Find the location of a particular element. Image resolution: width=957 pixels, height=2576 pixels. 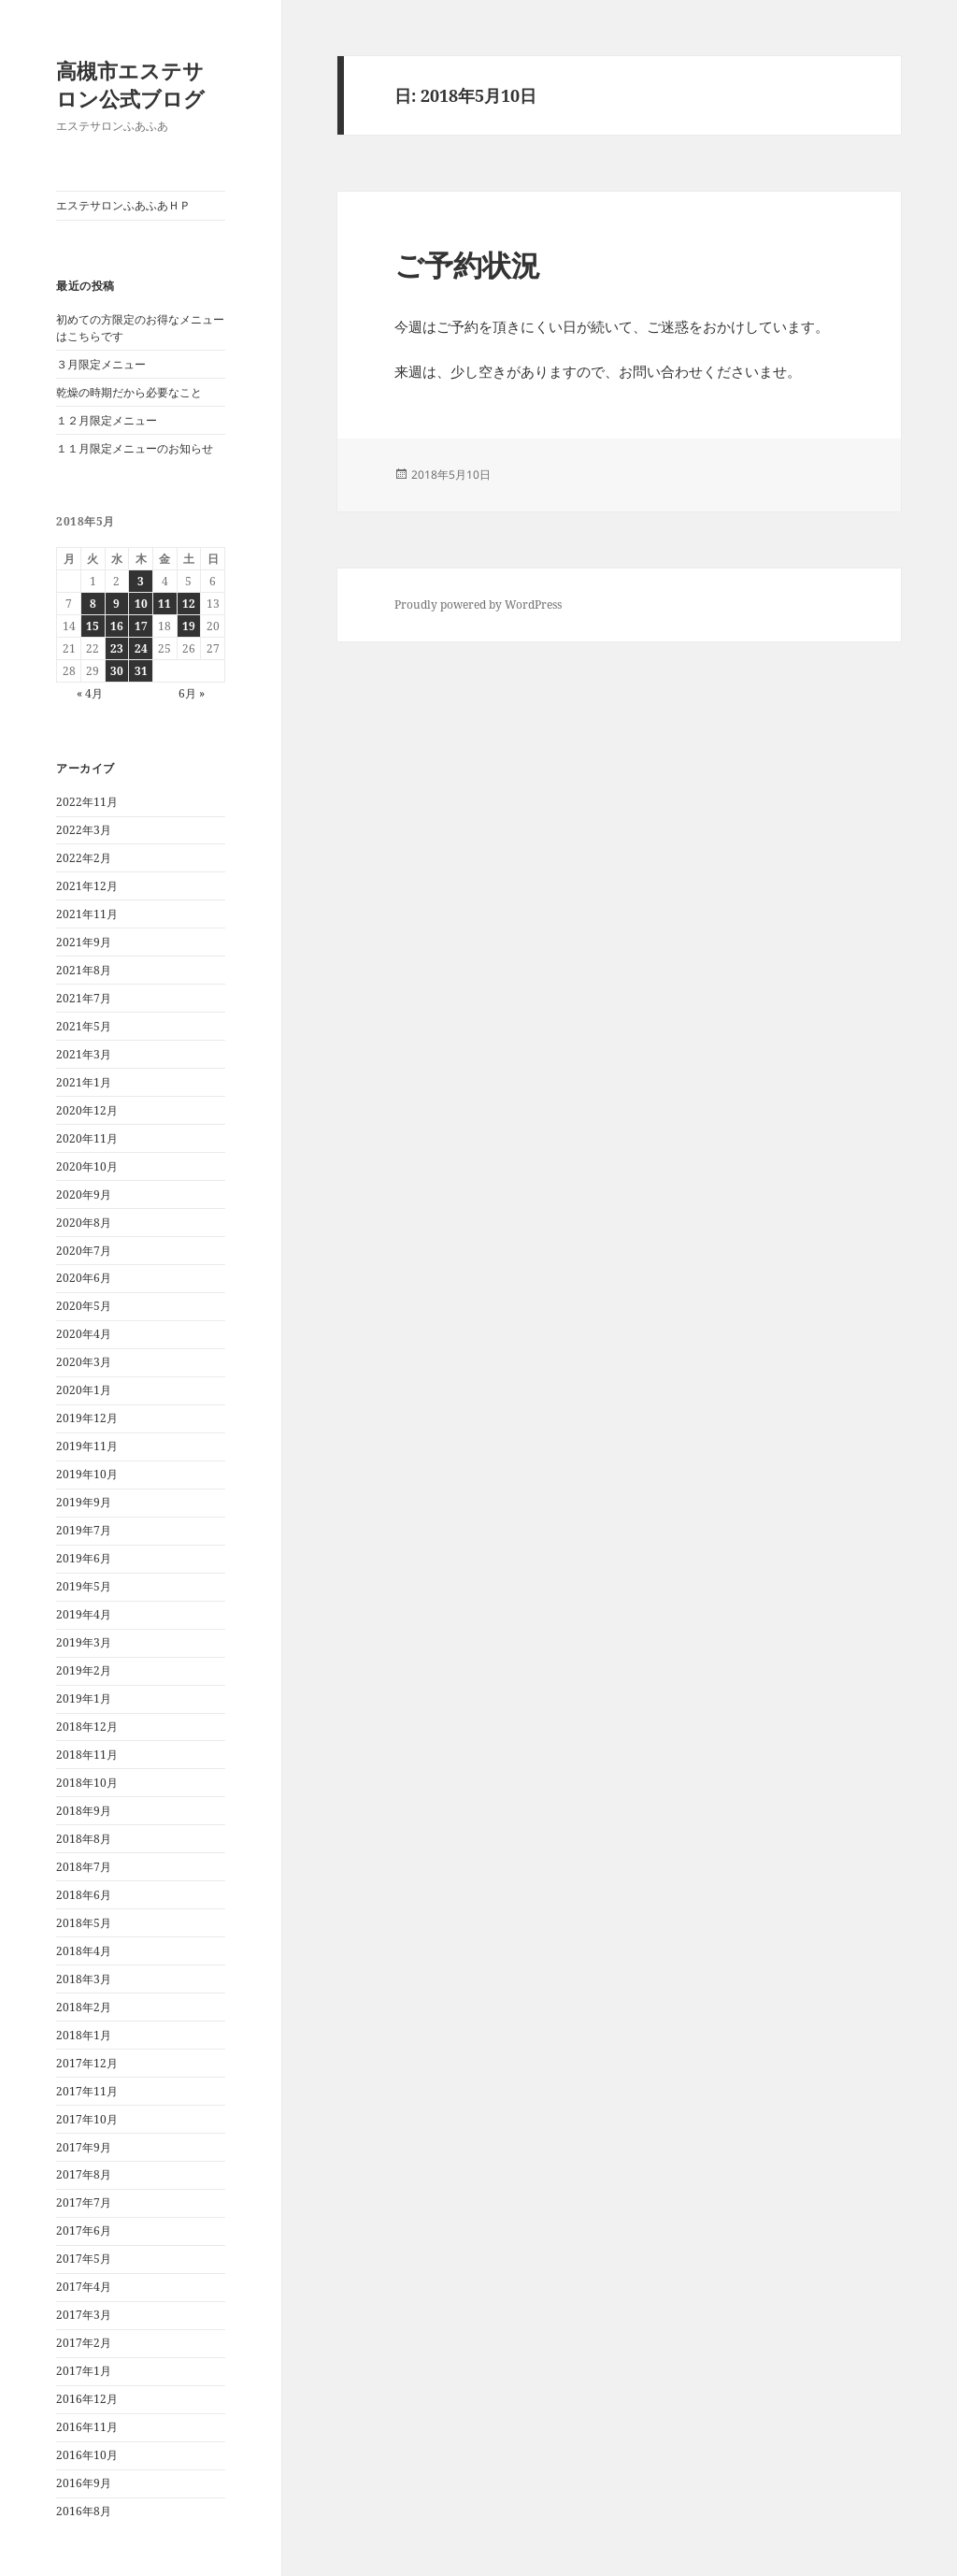

6月 » is located at coordinates (192, 693).